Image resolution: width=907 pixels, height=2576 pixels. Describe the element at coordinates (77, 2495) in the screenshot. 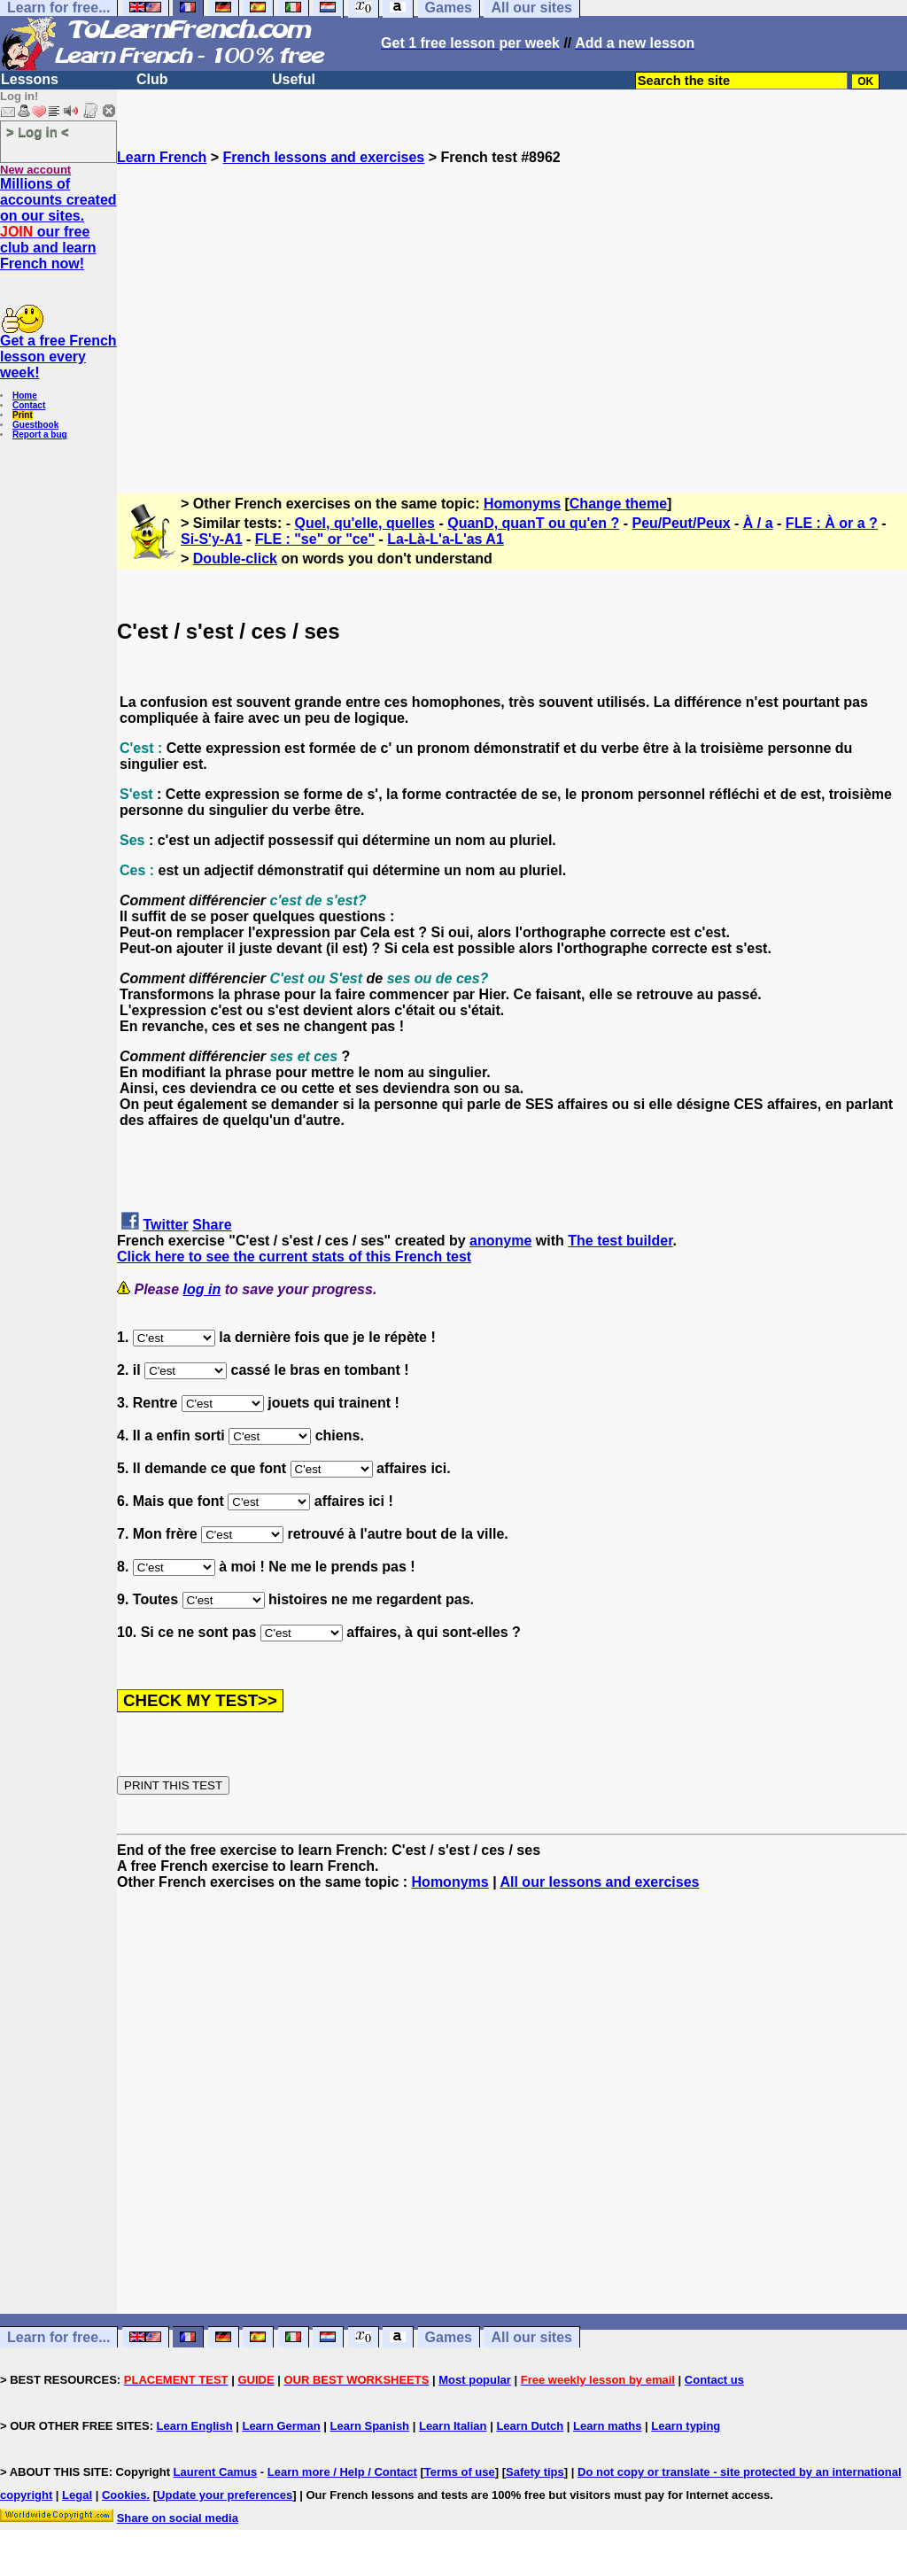

I see `Legal` at that location.